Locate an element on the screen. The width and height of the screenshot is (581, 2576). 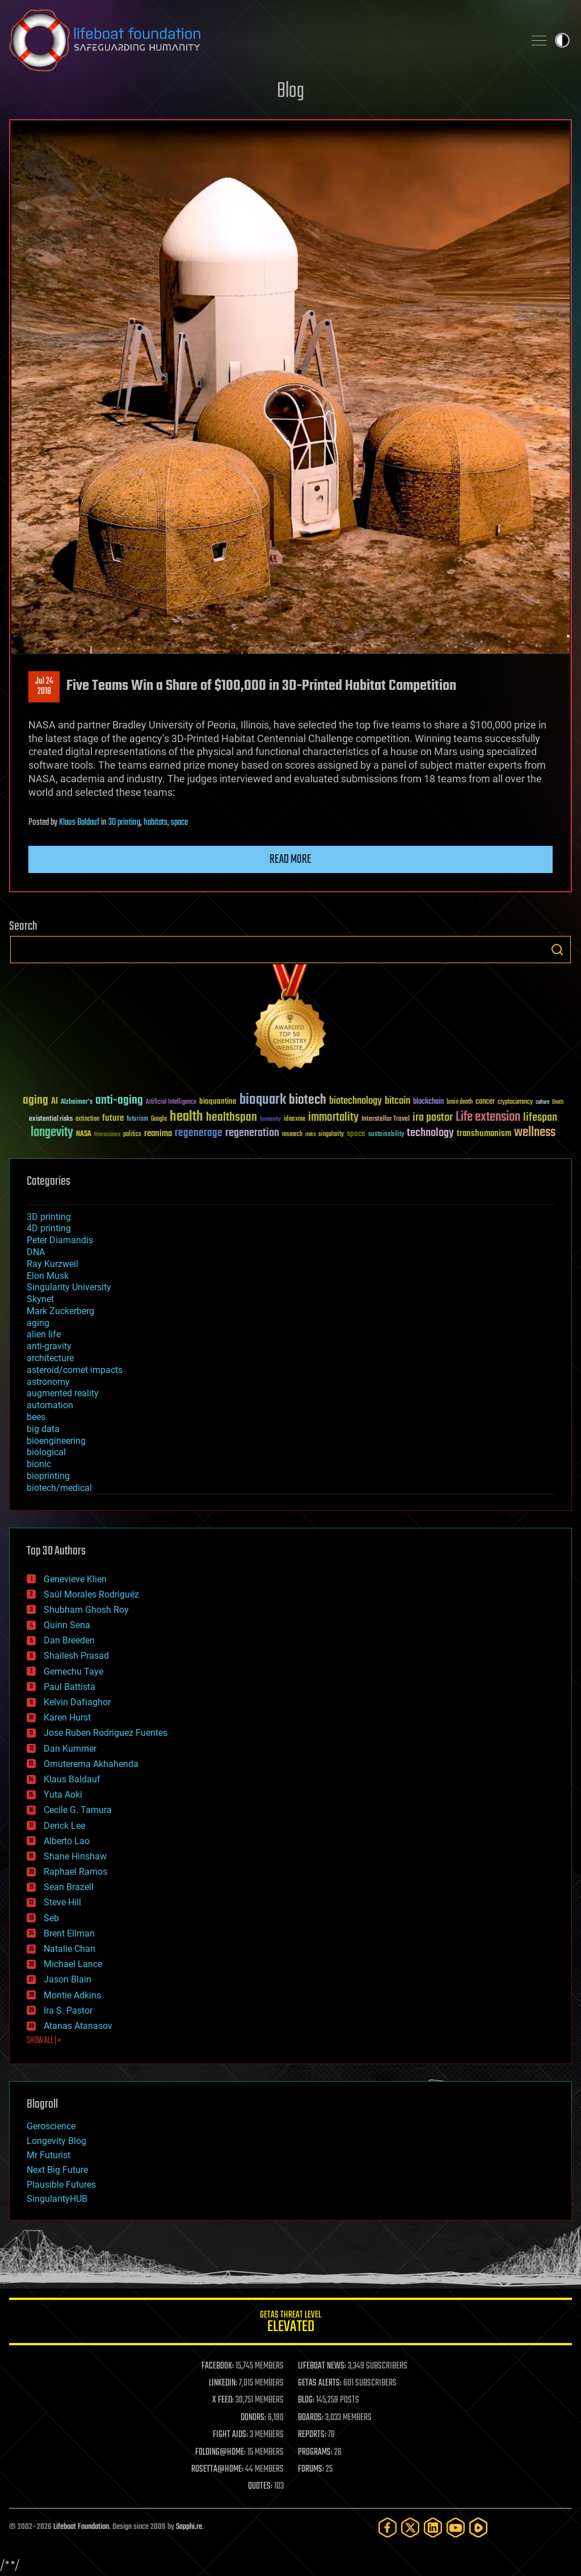
reanima [reanima (61 items)] is located at coordinates (158, 1133).